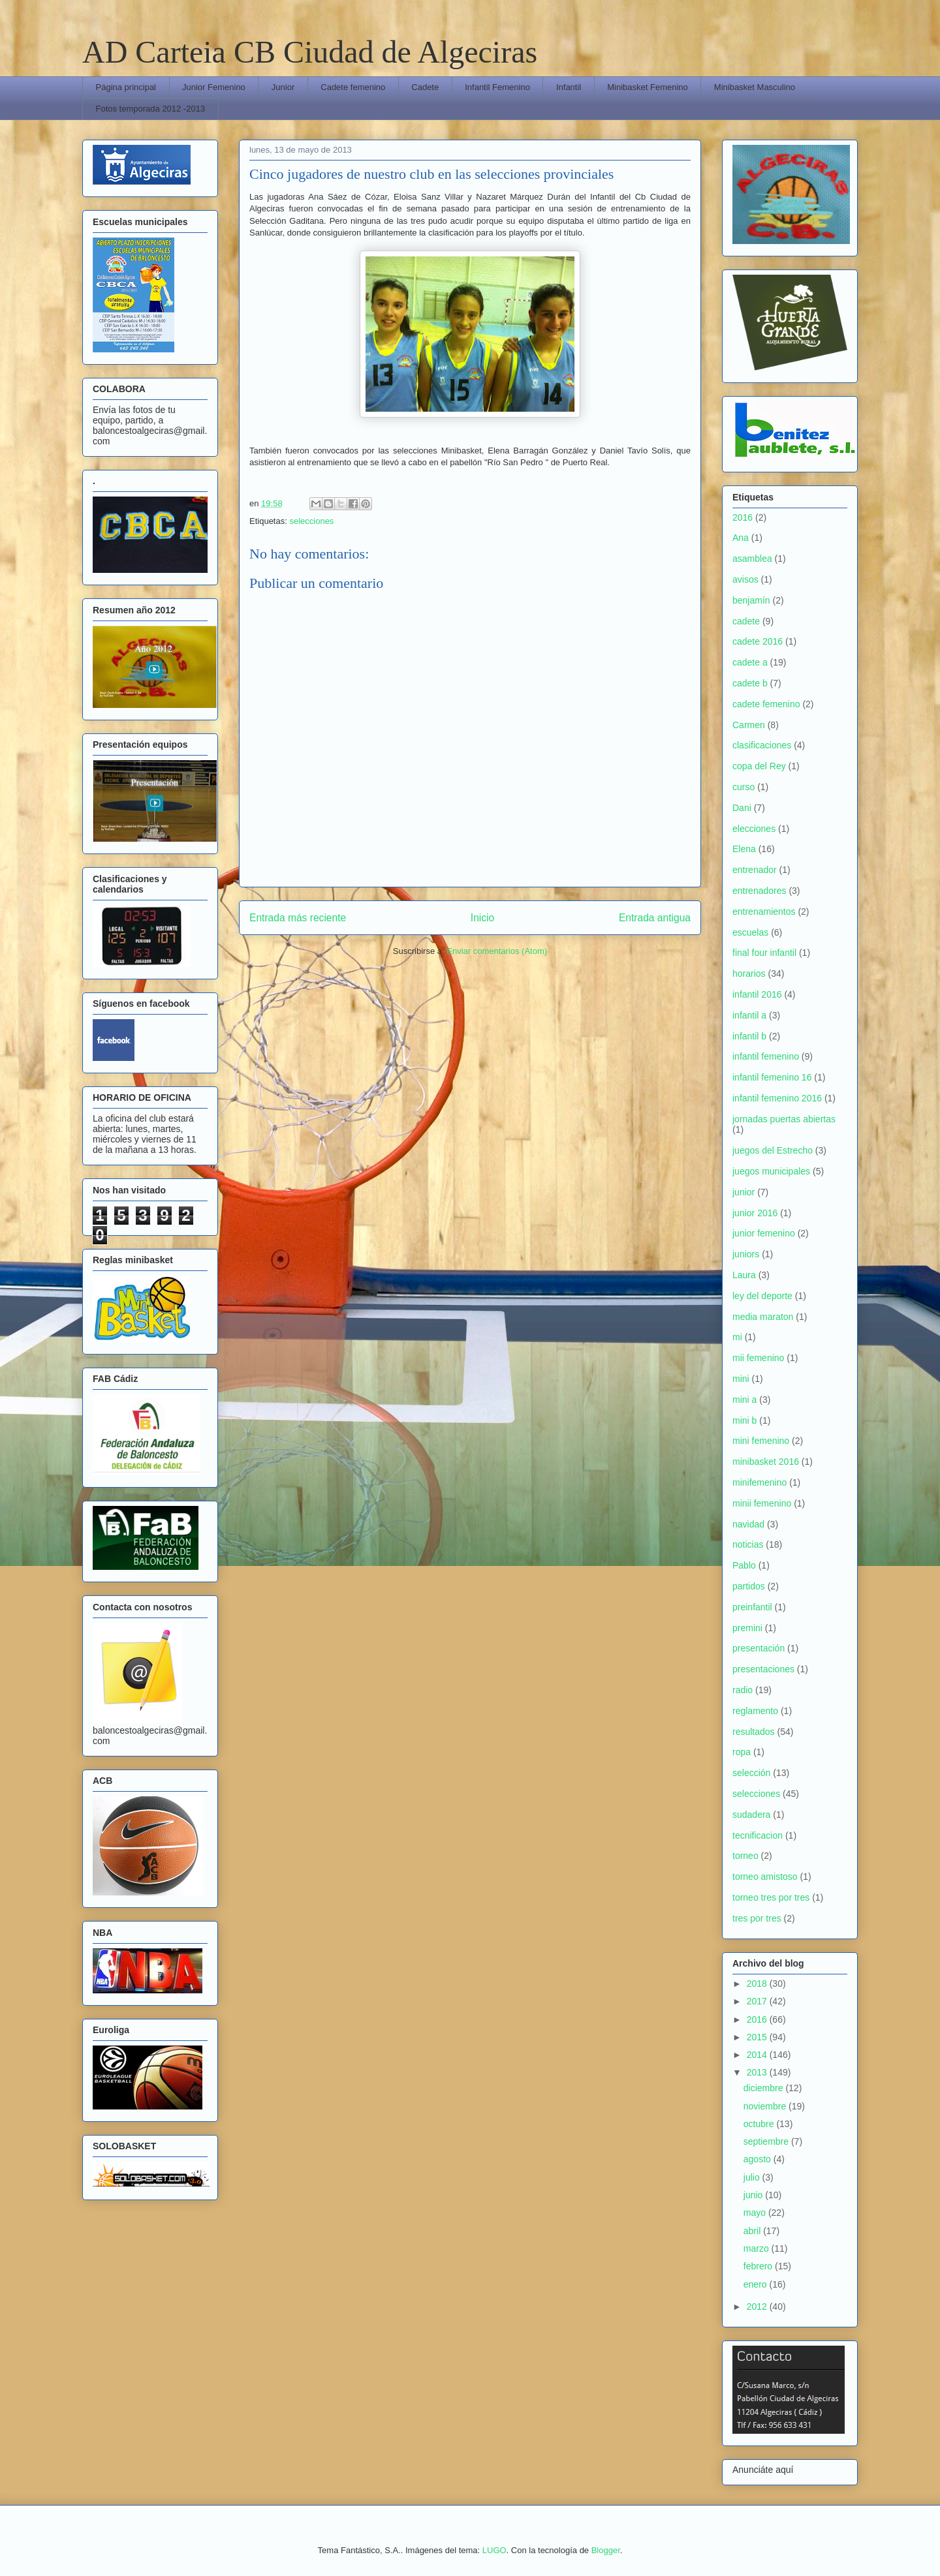 The image size is (940, 2576). Describe the element at coordinates (753, 2177) in the screenshot. I see `julio` at that location.